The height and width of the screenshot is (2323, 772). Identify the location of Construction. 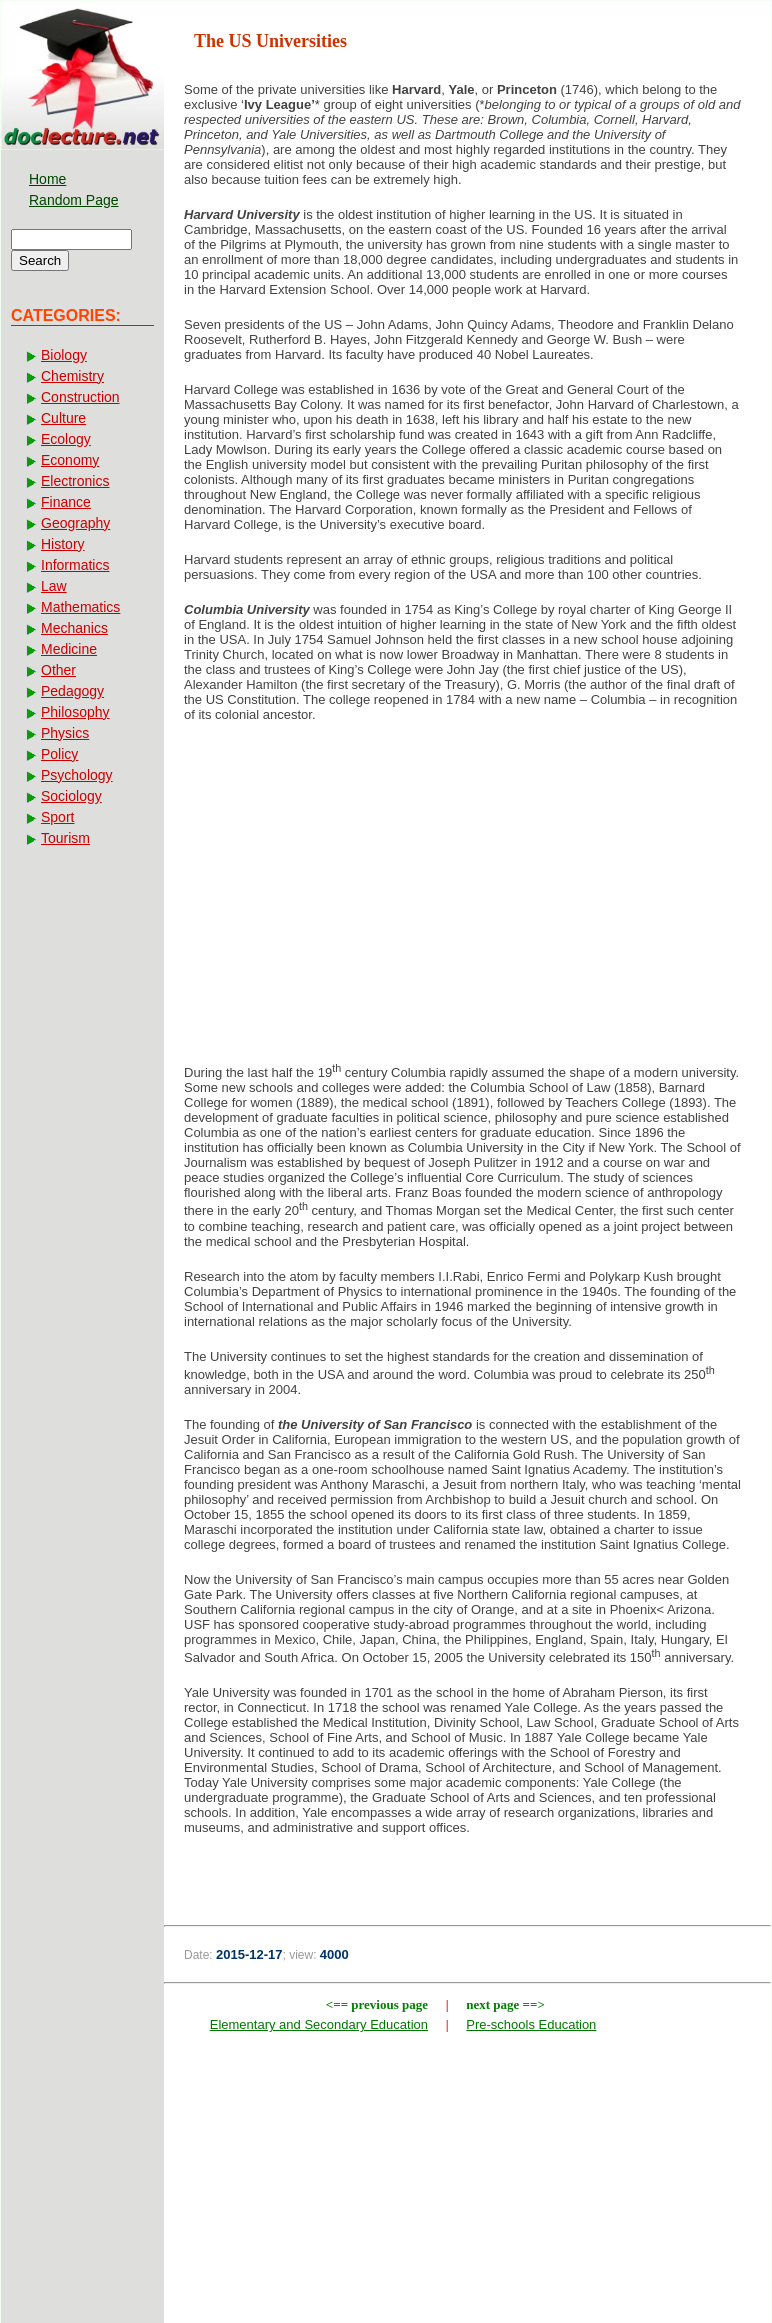
(80, 397).